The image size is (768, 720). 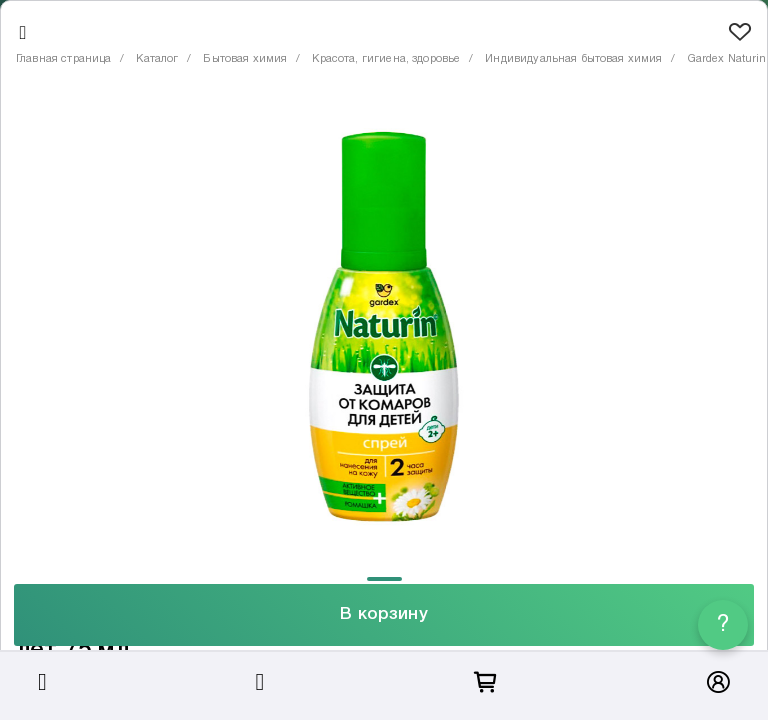 I want to click on [tabpanel], so click(x=384, y=329).